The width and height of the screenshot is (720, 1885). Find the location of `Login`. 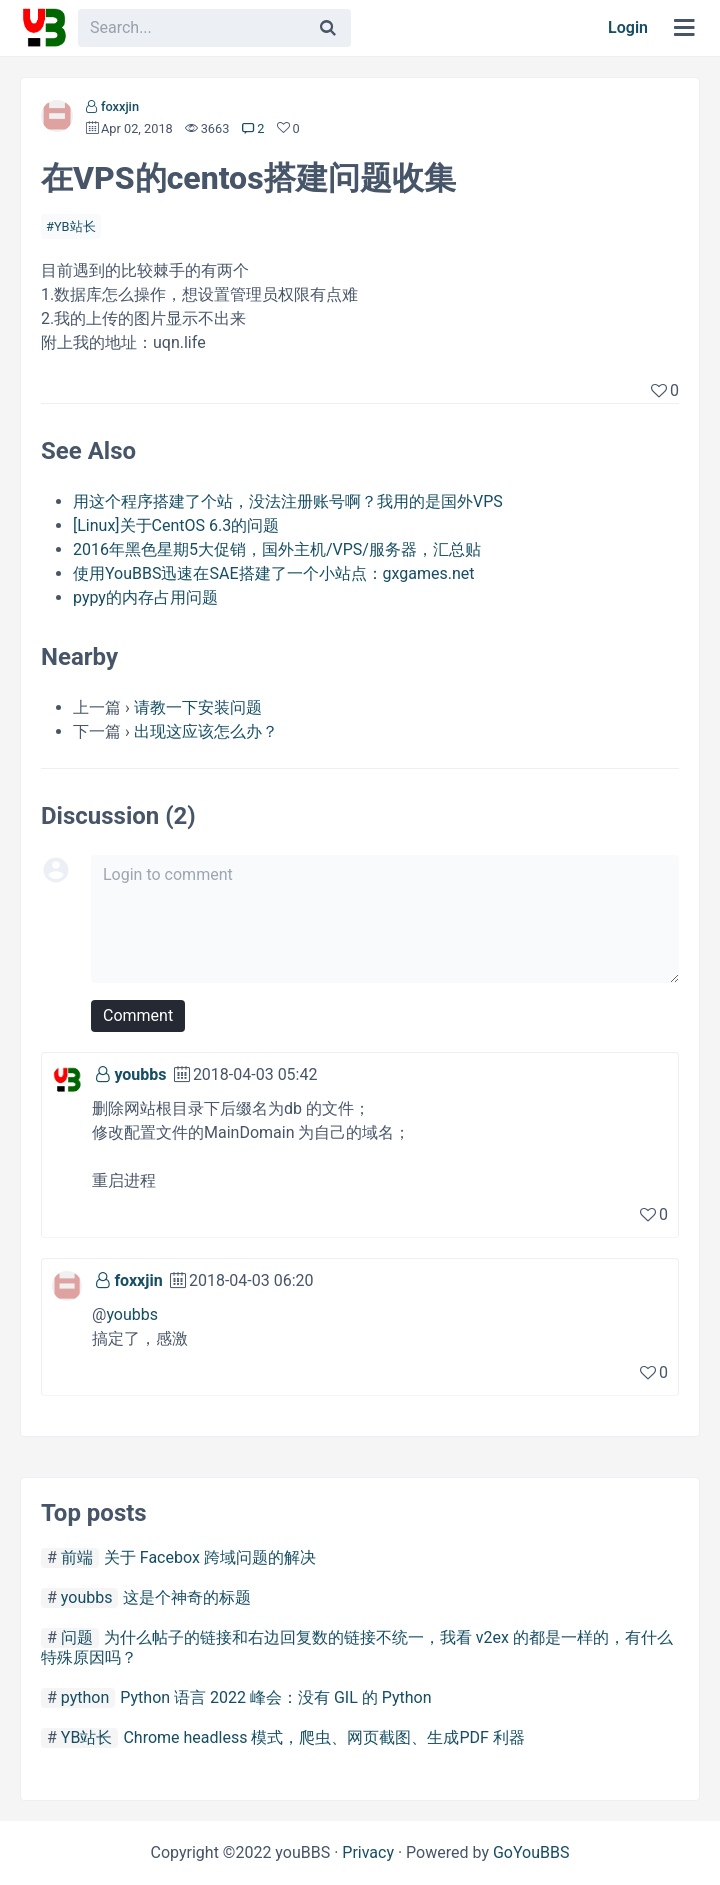

Login is located at coordinates (628, 27).